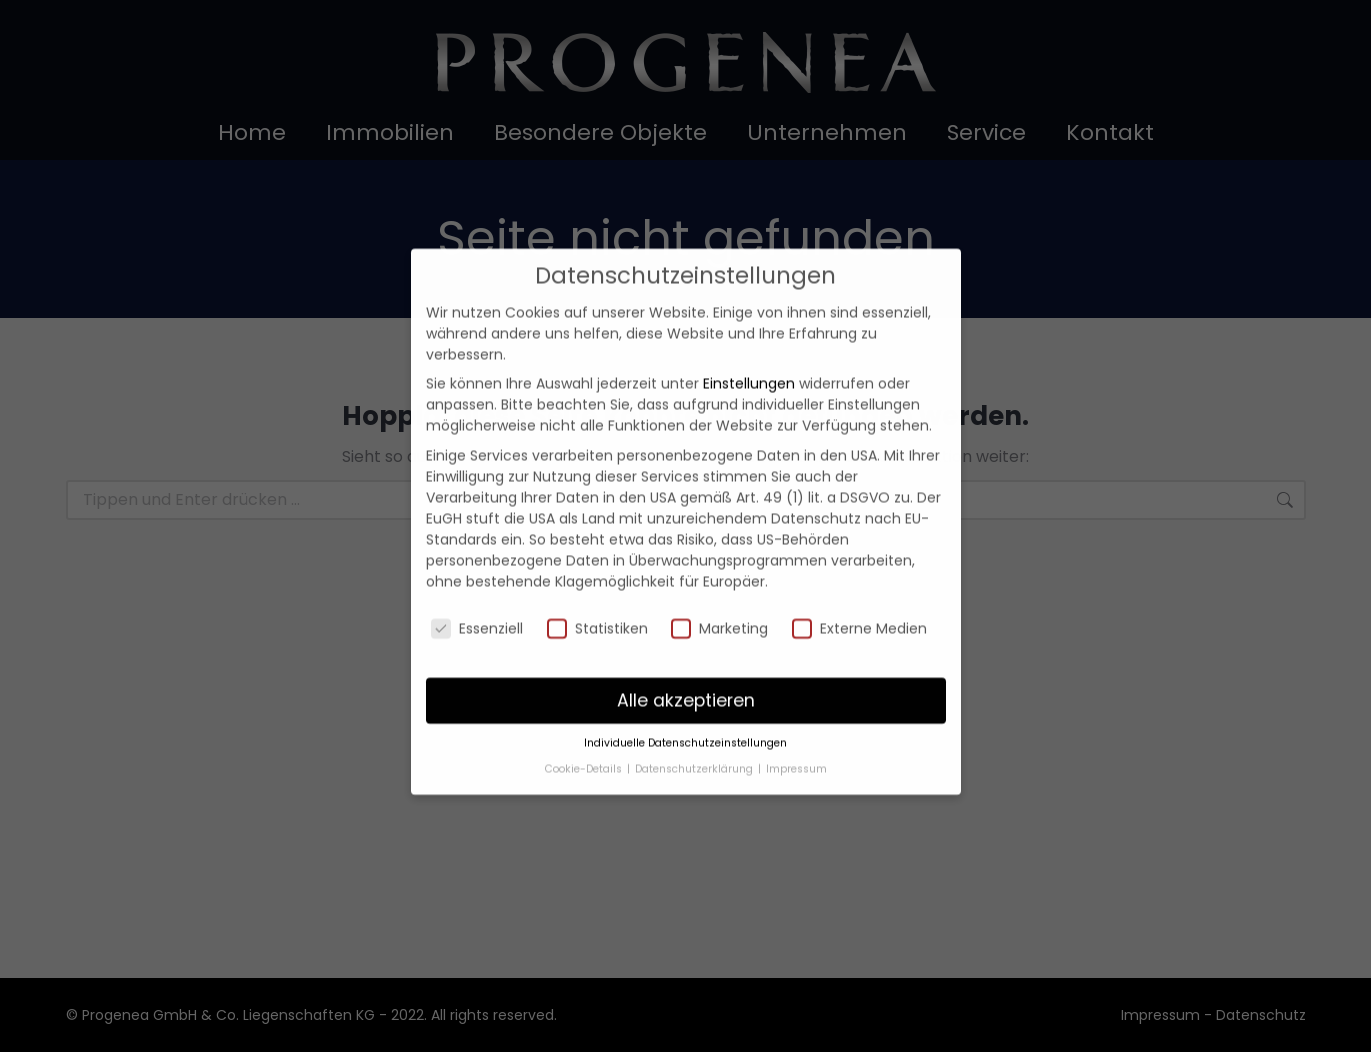  I want to click on Externe Medien, so click(859, 604).